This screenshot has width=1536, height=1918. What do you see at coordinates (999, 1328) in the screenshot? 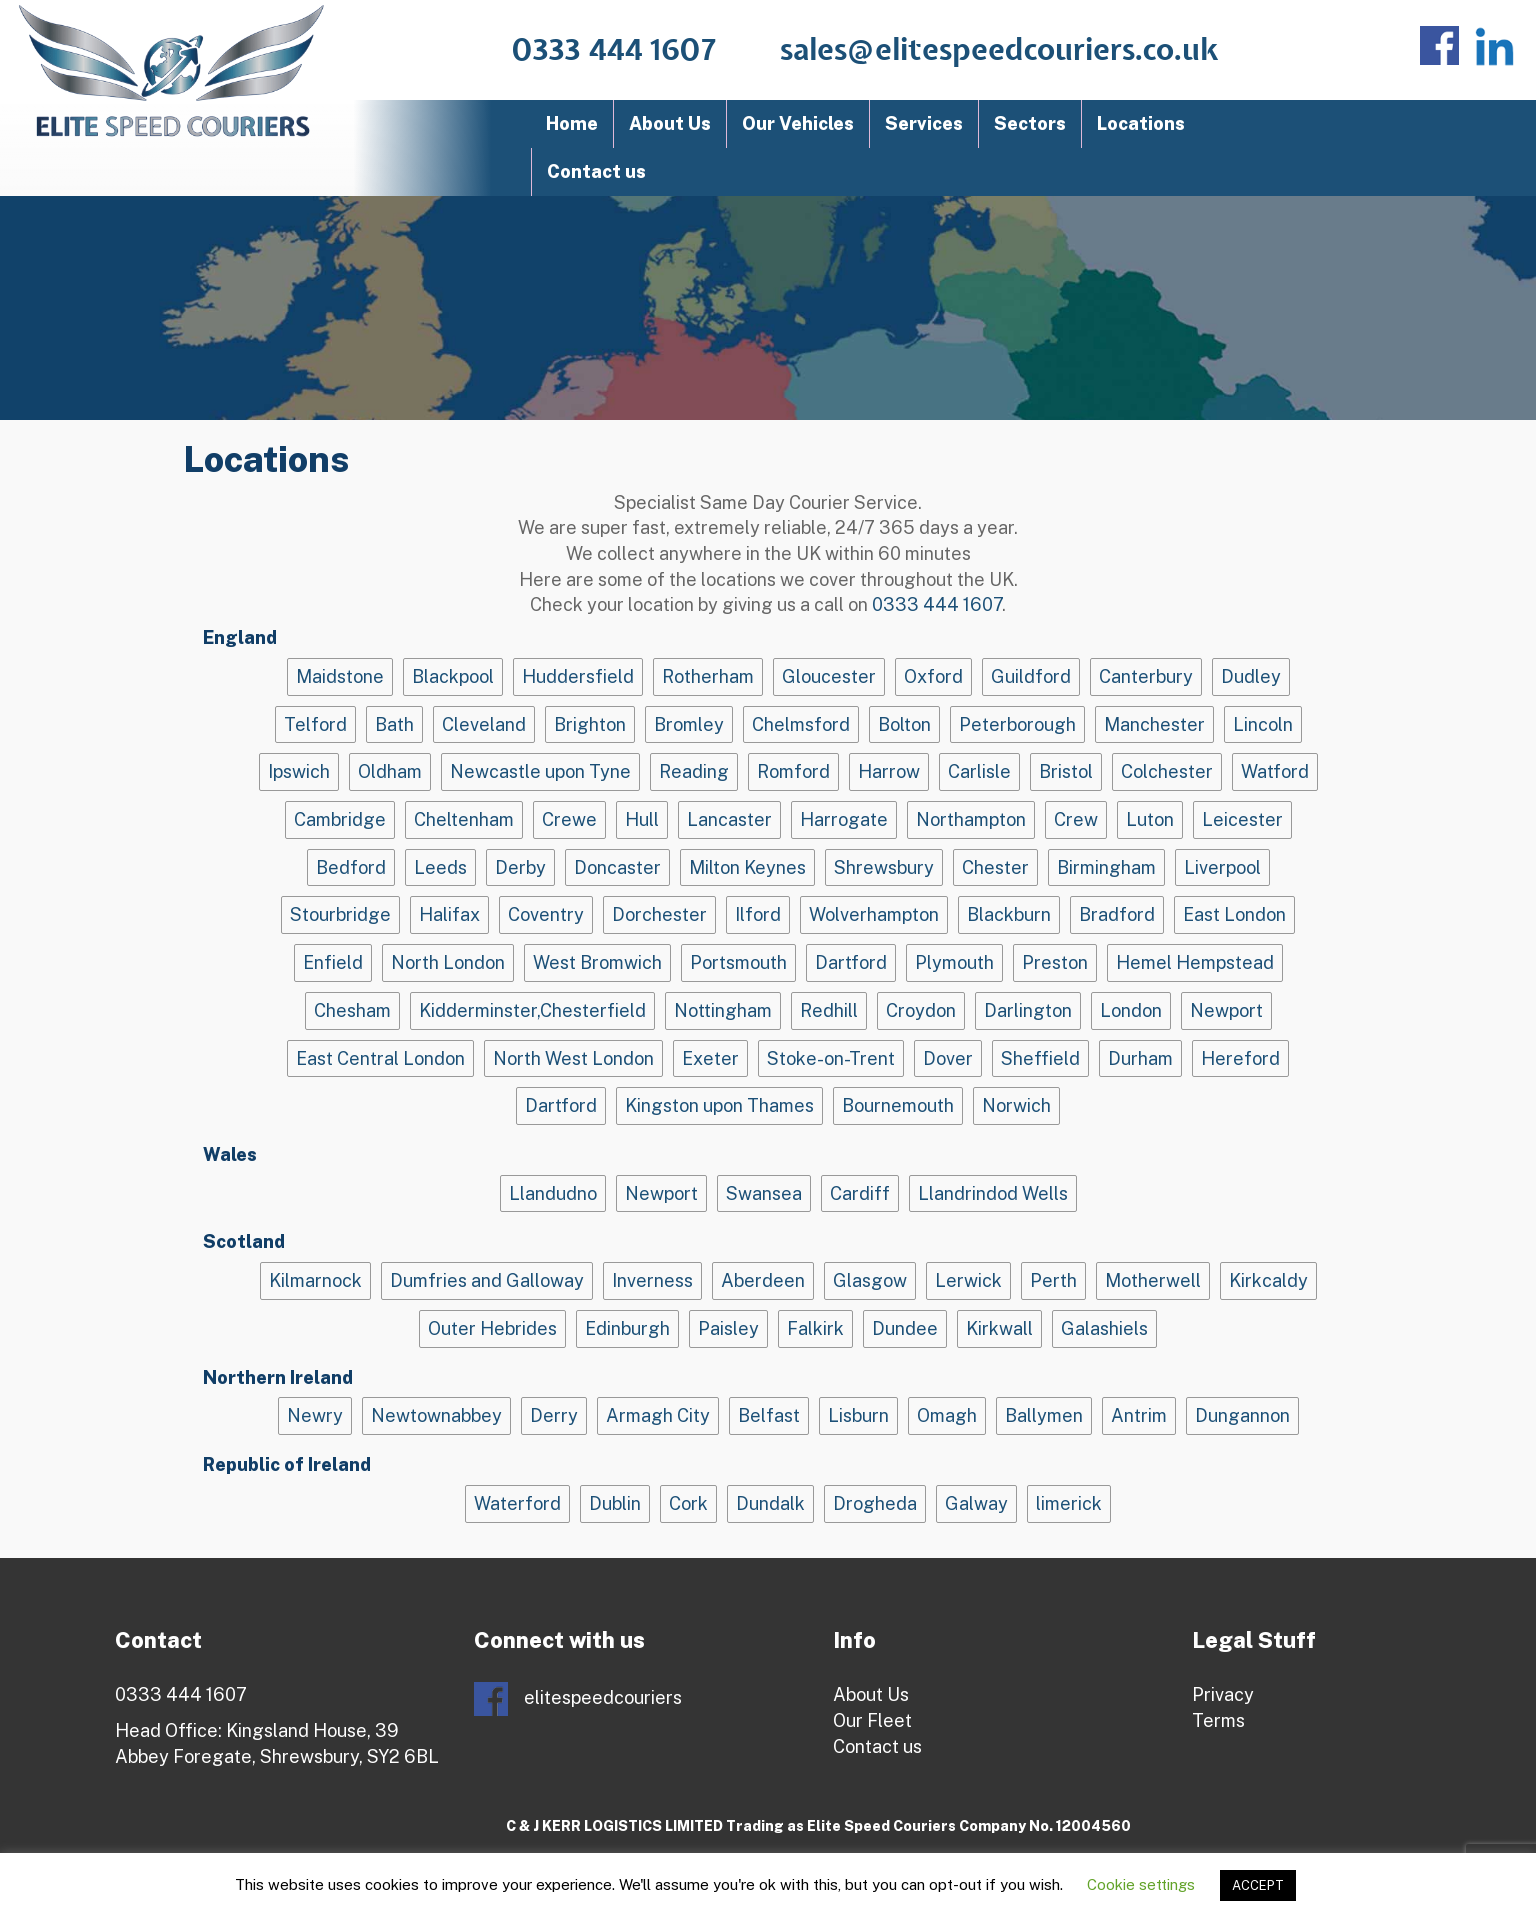
I see `Kirkwall` at bounding box center [999, 1328].